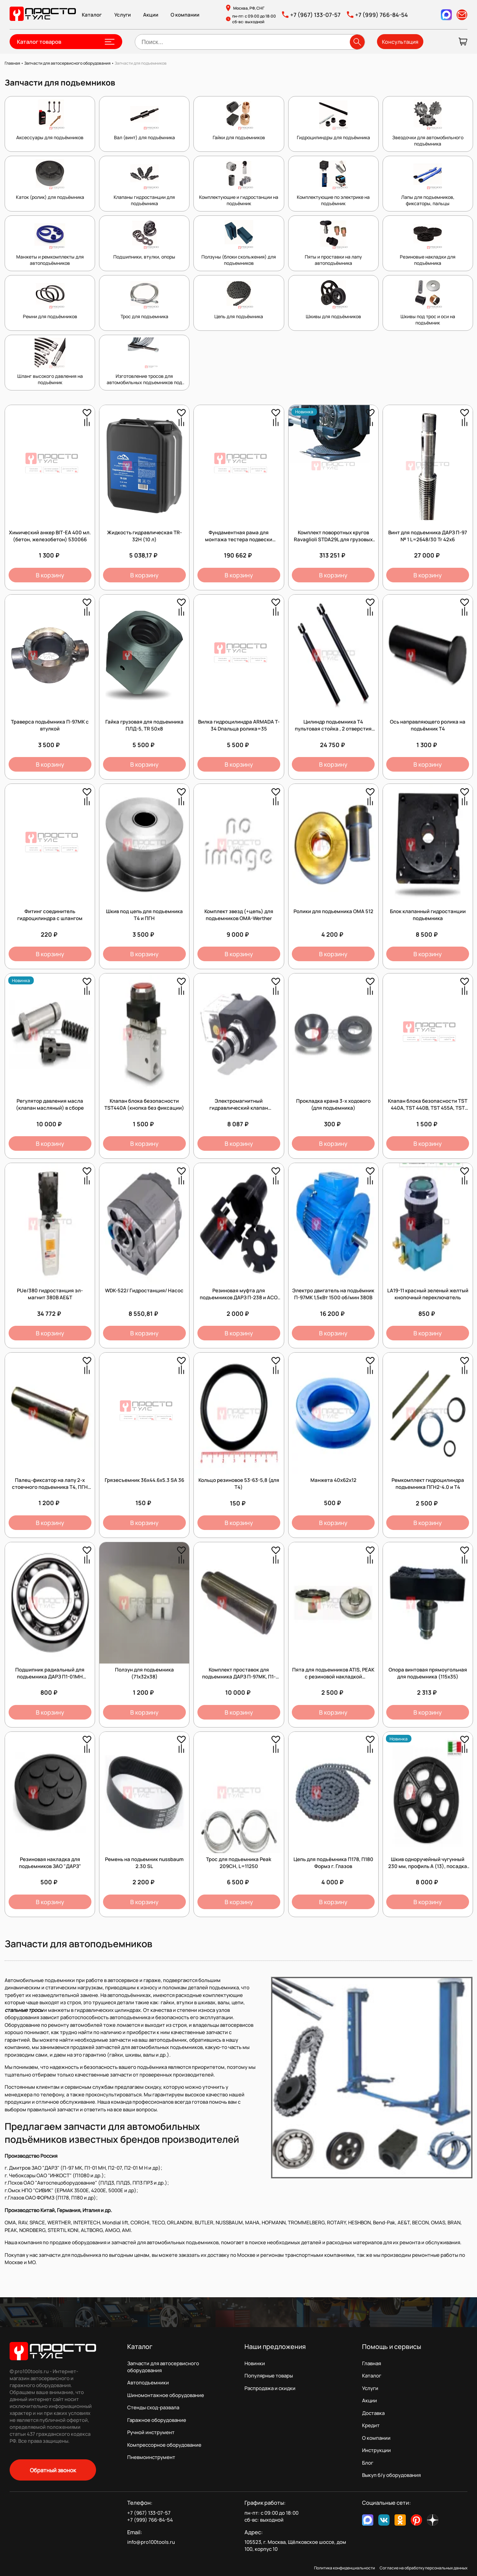 The height and width of the screenshot is (2576, 477). Describe the element at coordinates (269, 2388) in the screenshot. I see `Распродажа и скидки` at that location.